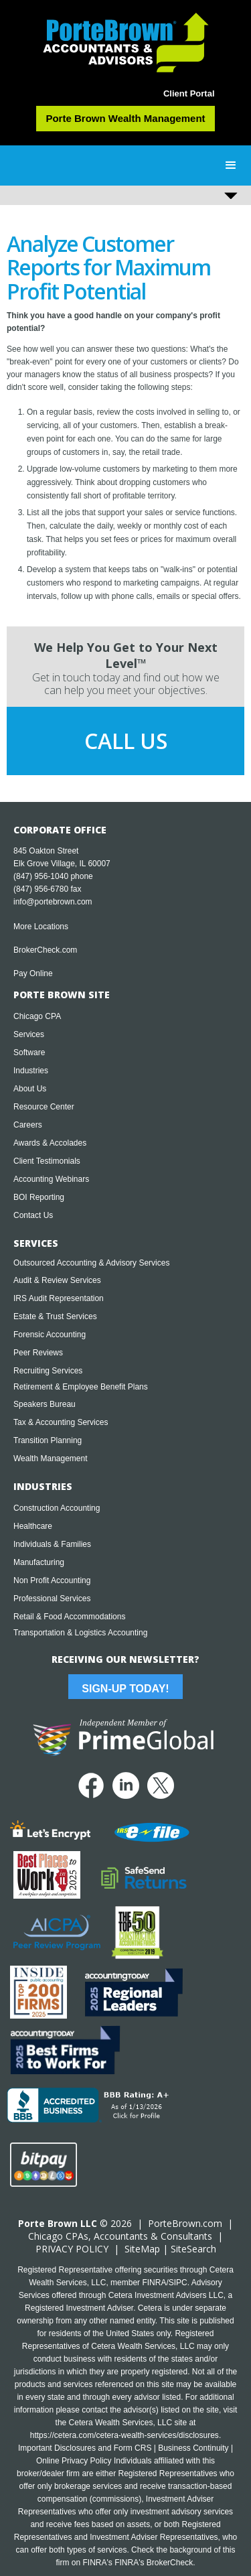 The image size is (251, 2576). What do you see at coordinates (46, 1161) in the screenshot?
I see `Client Testimonials` at bounding box center [46, 1161].